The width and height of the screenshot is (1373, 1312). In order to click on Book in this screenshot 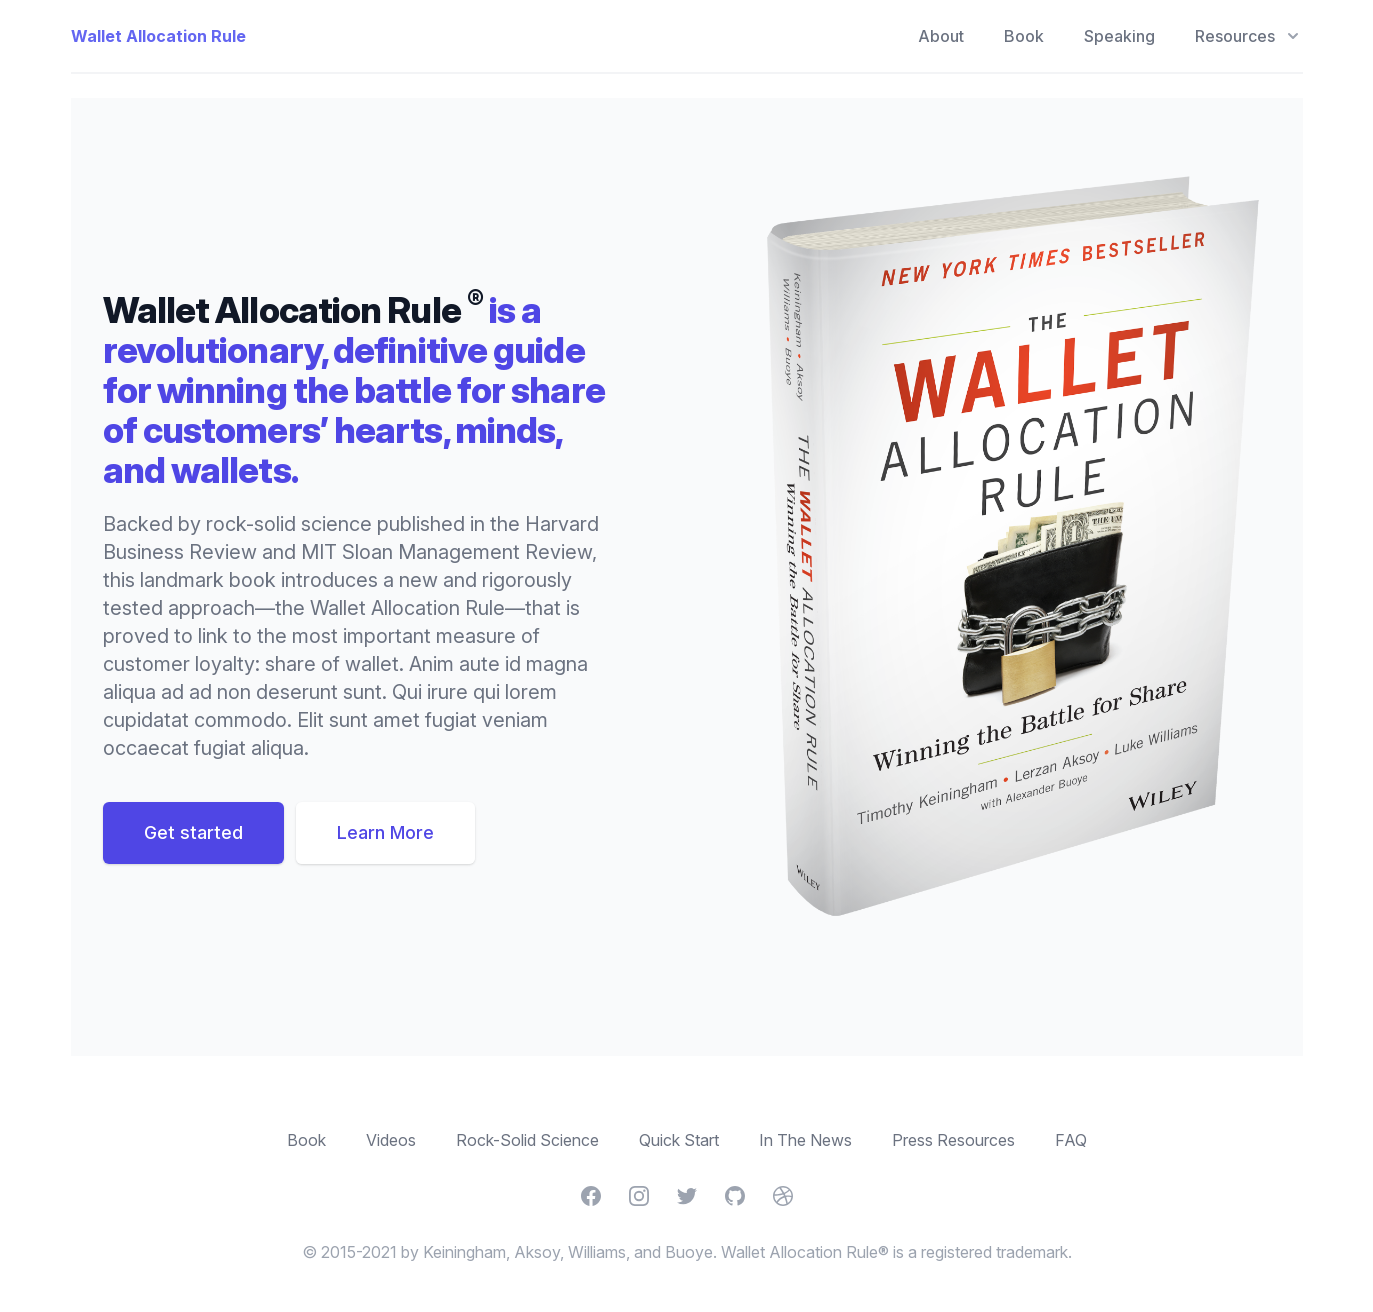, I will do `click(1024, 36)`.